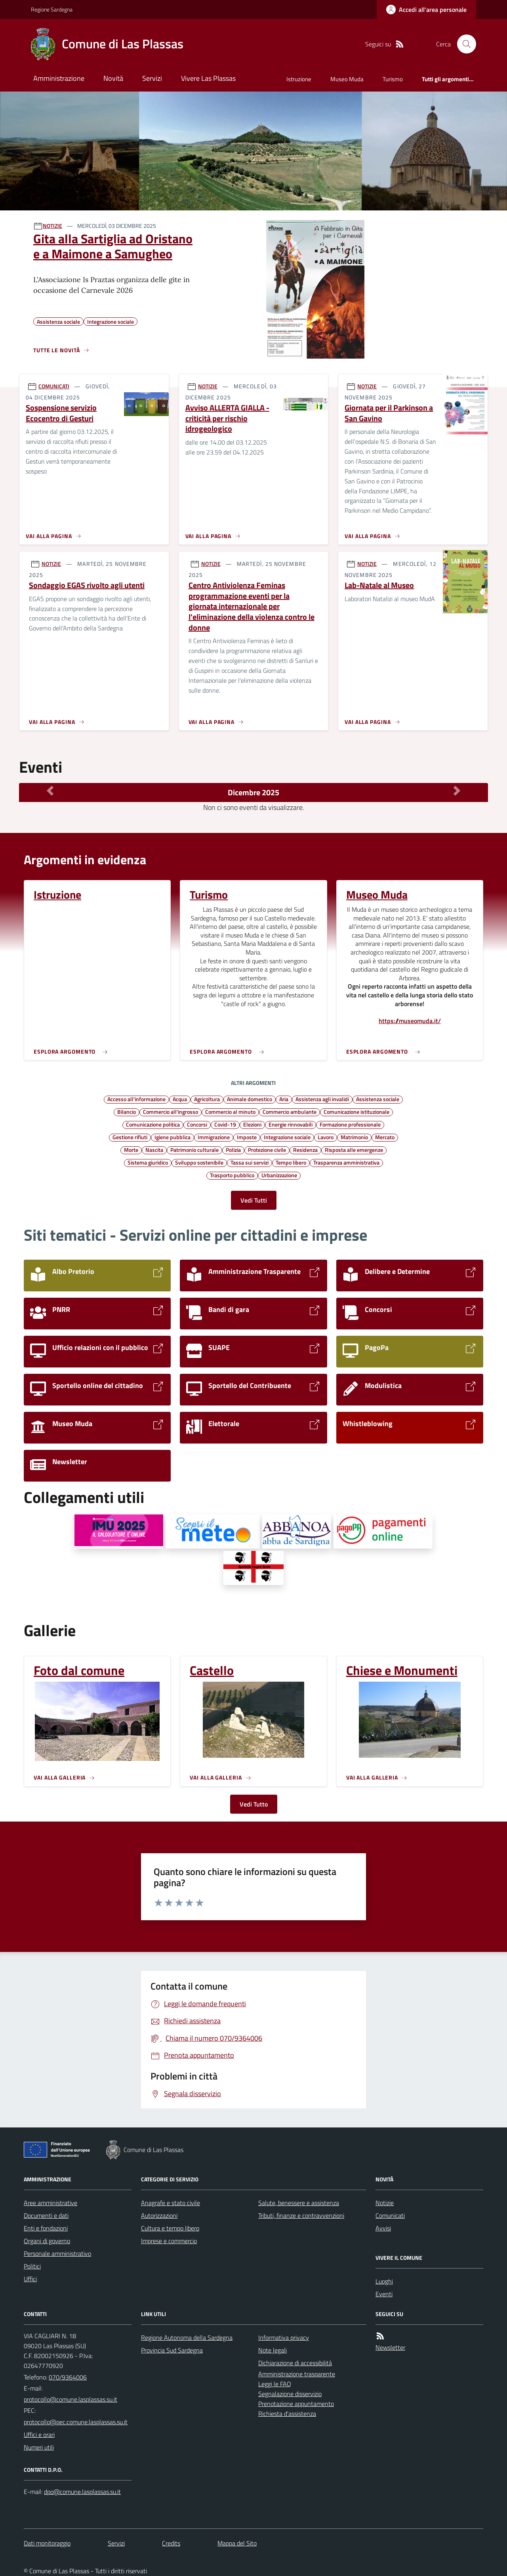  I want to click on Immigrazione, so click(214, 1137).